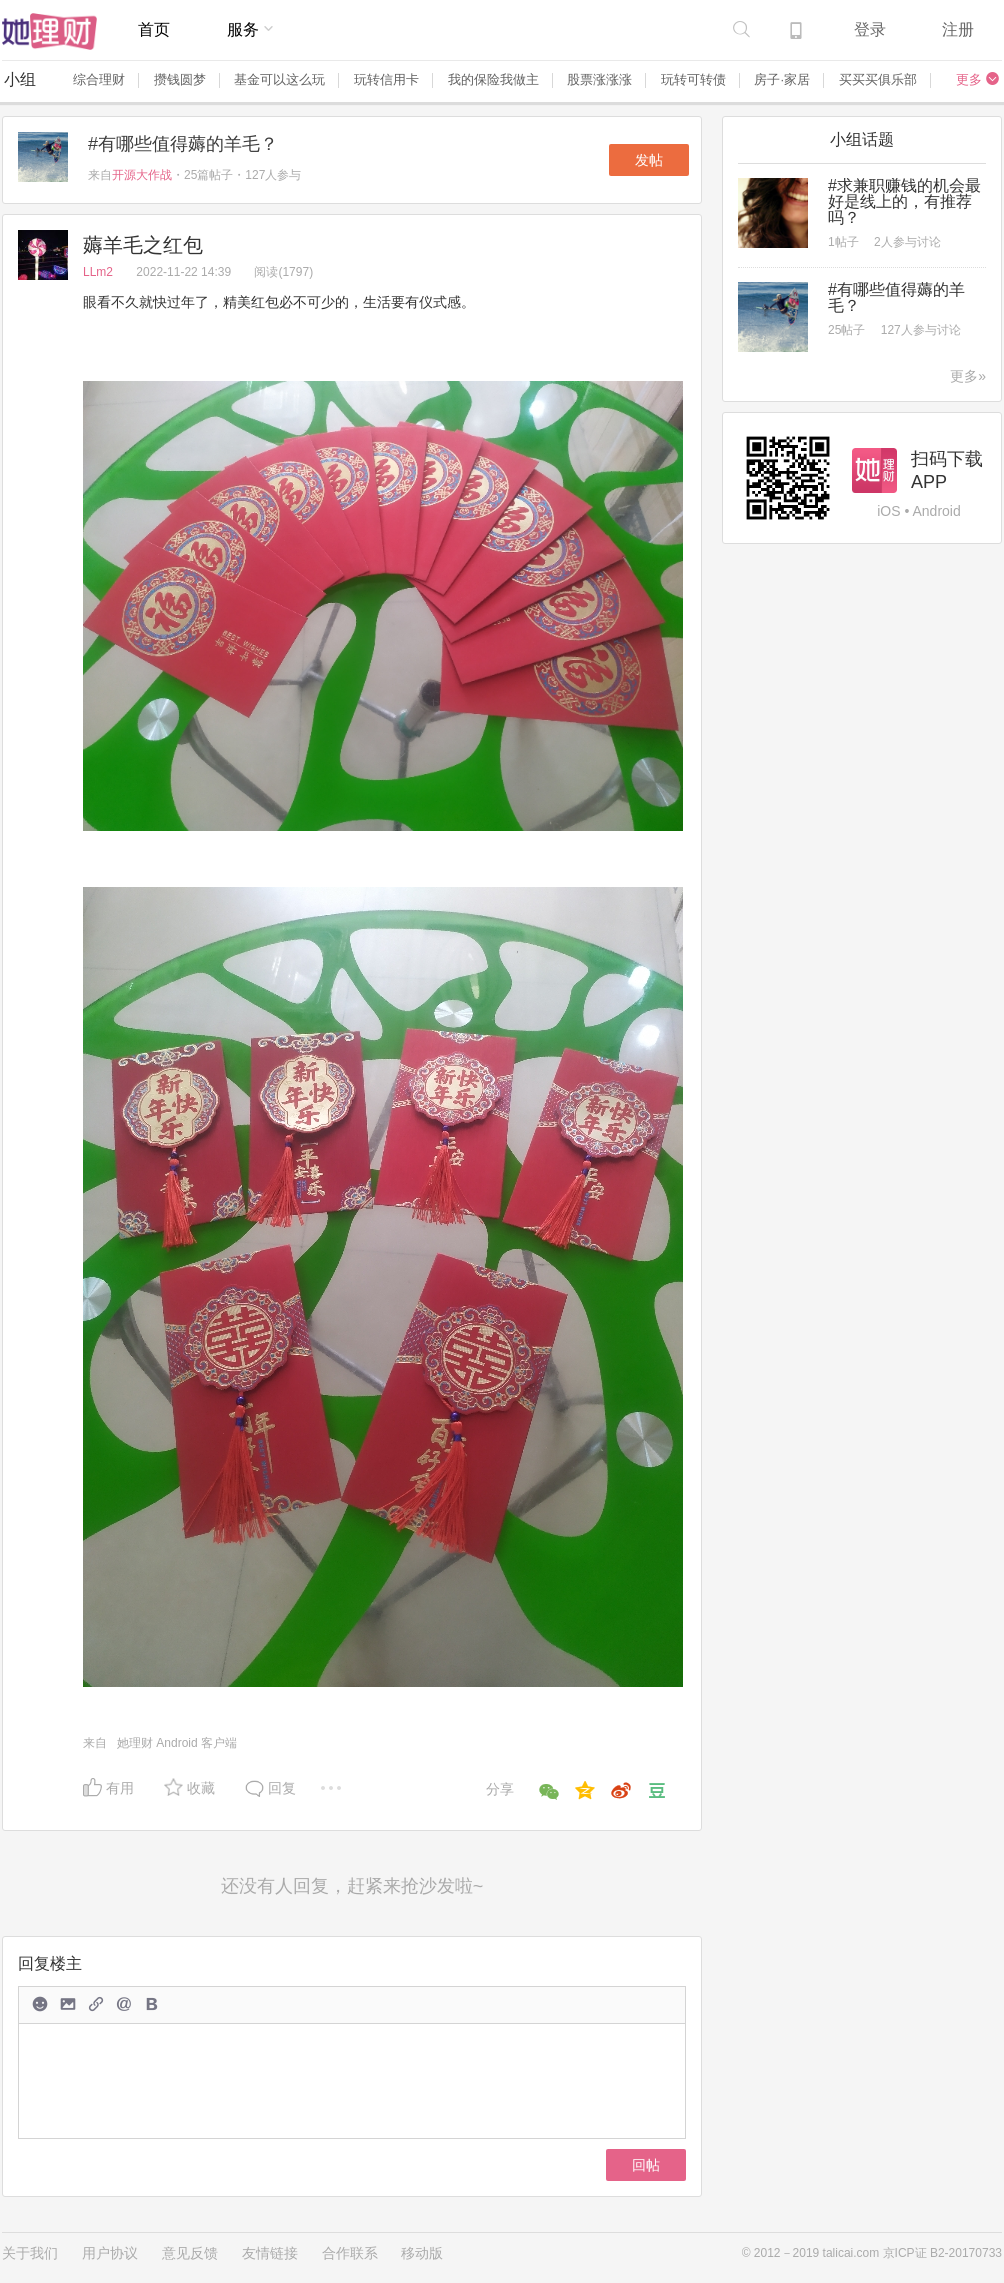 Image resolution: width=1004 pixels, height=2283 pixels. I want to click on 玩转信用卡, so click(386, 79).